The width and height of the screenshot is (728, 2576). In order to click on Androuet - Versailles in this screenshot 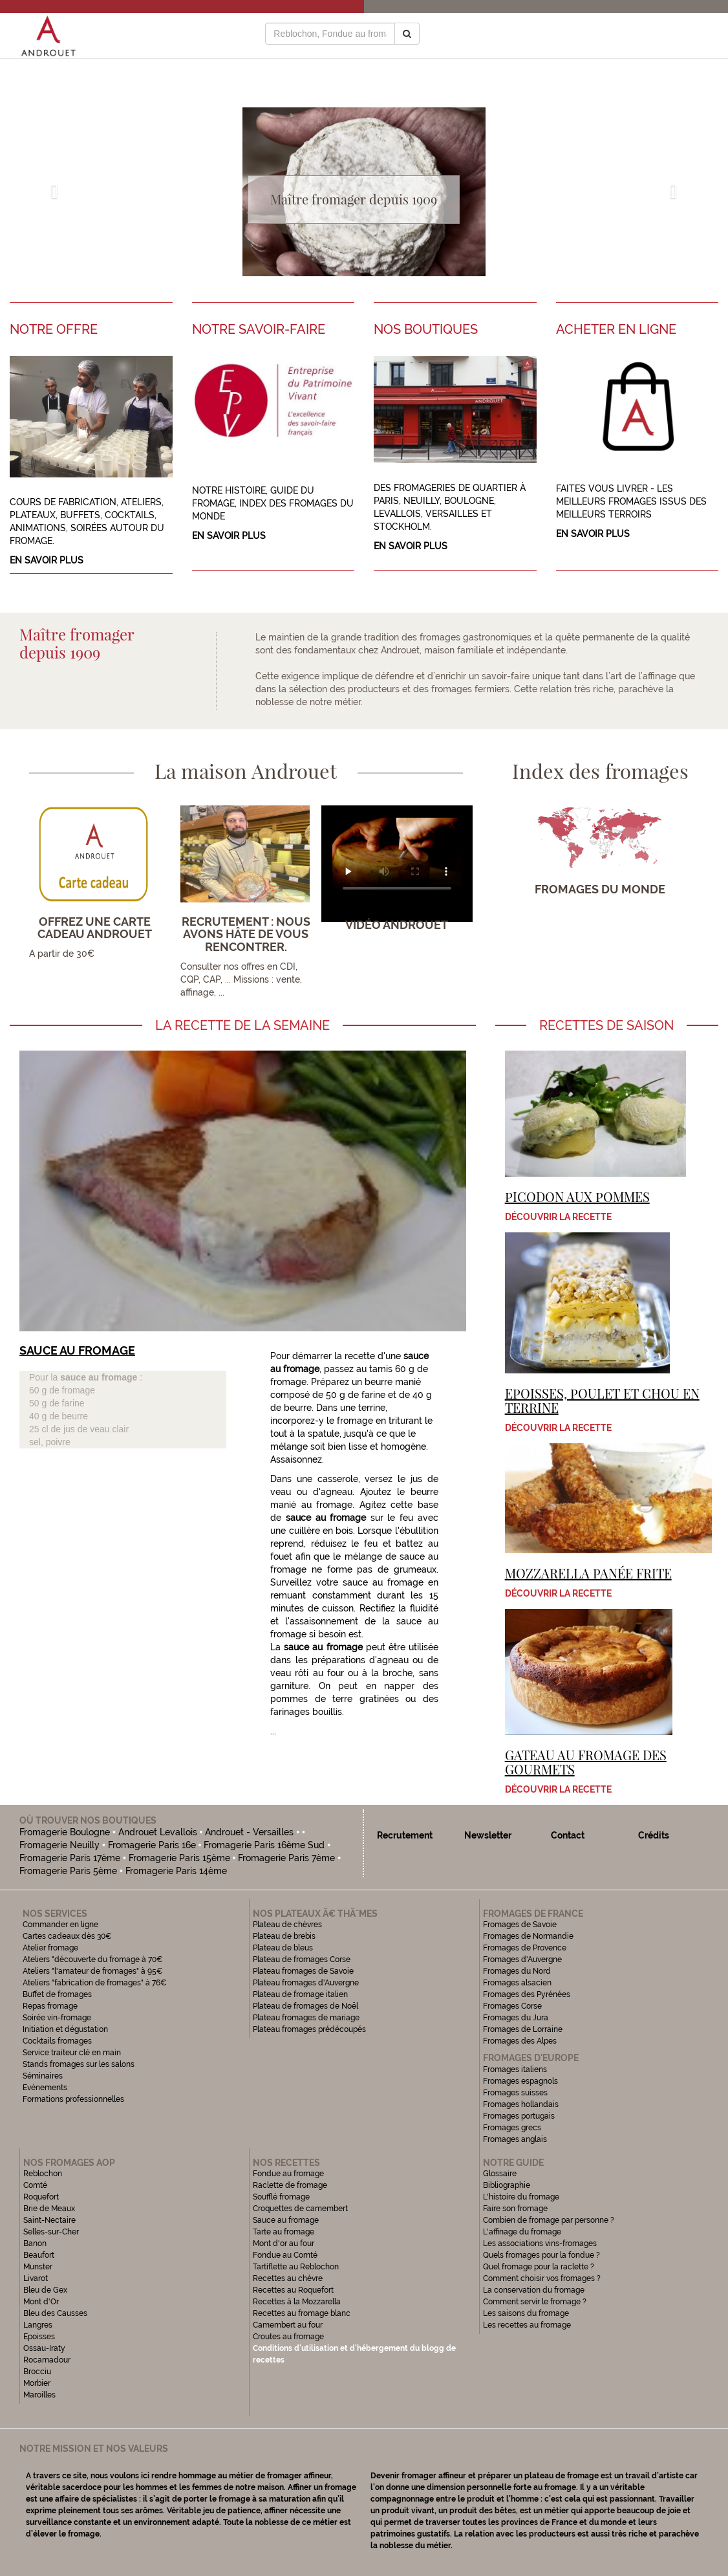, I will do `click(249, 1832)`.